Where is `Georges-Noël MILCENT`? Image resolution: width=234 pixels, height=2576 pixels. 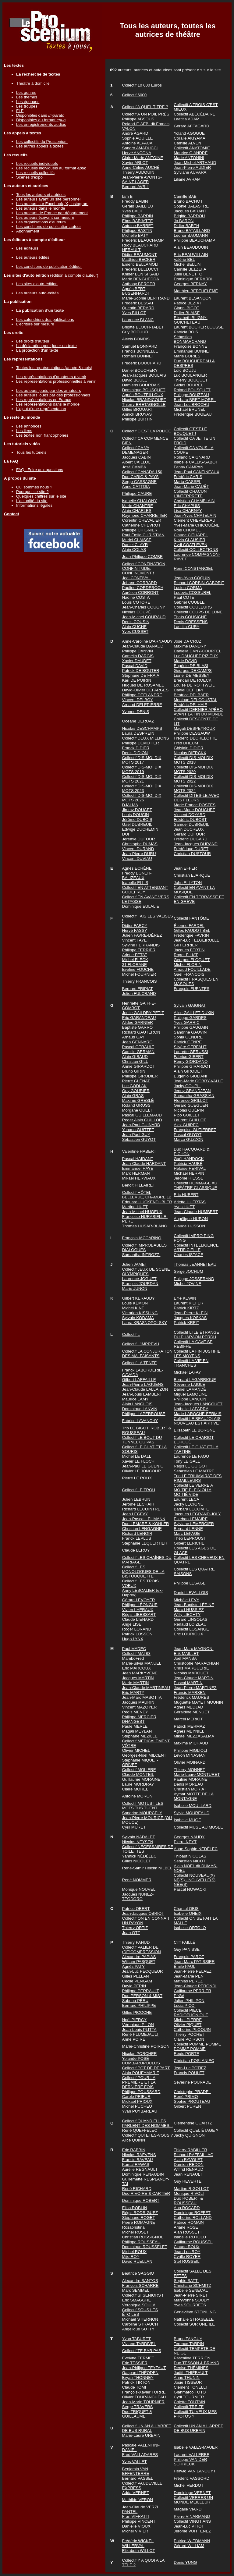 Georges-Noël MILCENT is located at coordinates (144, 1755).